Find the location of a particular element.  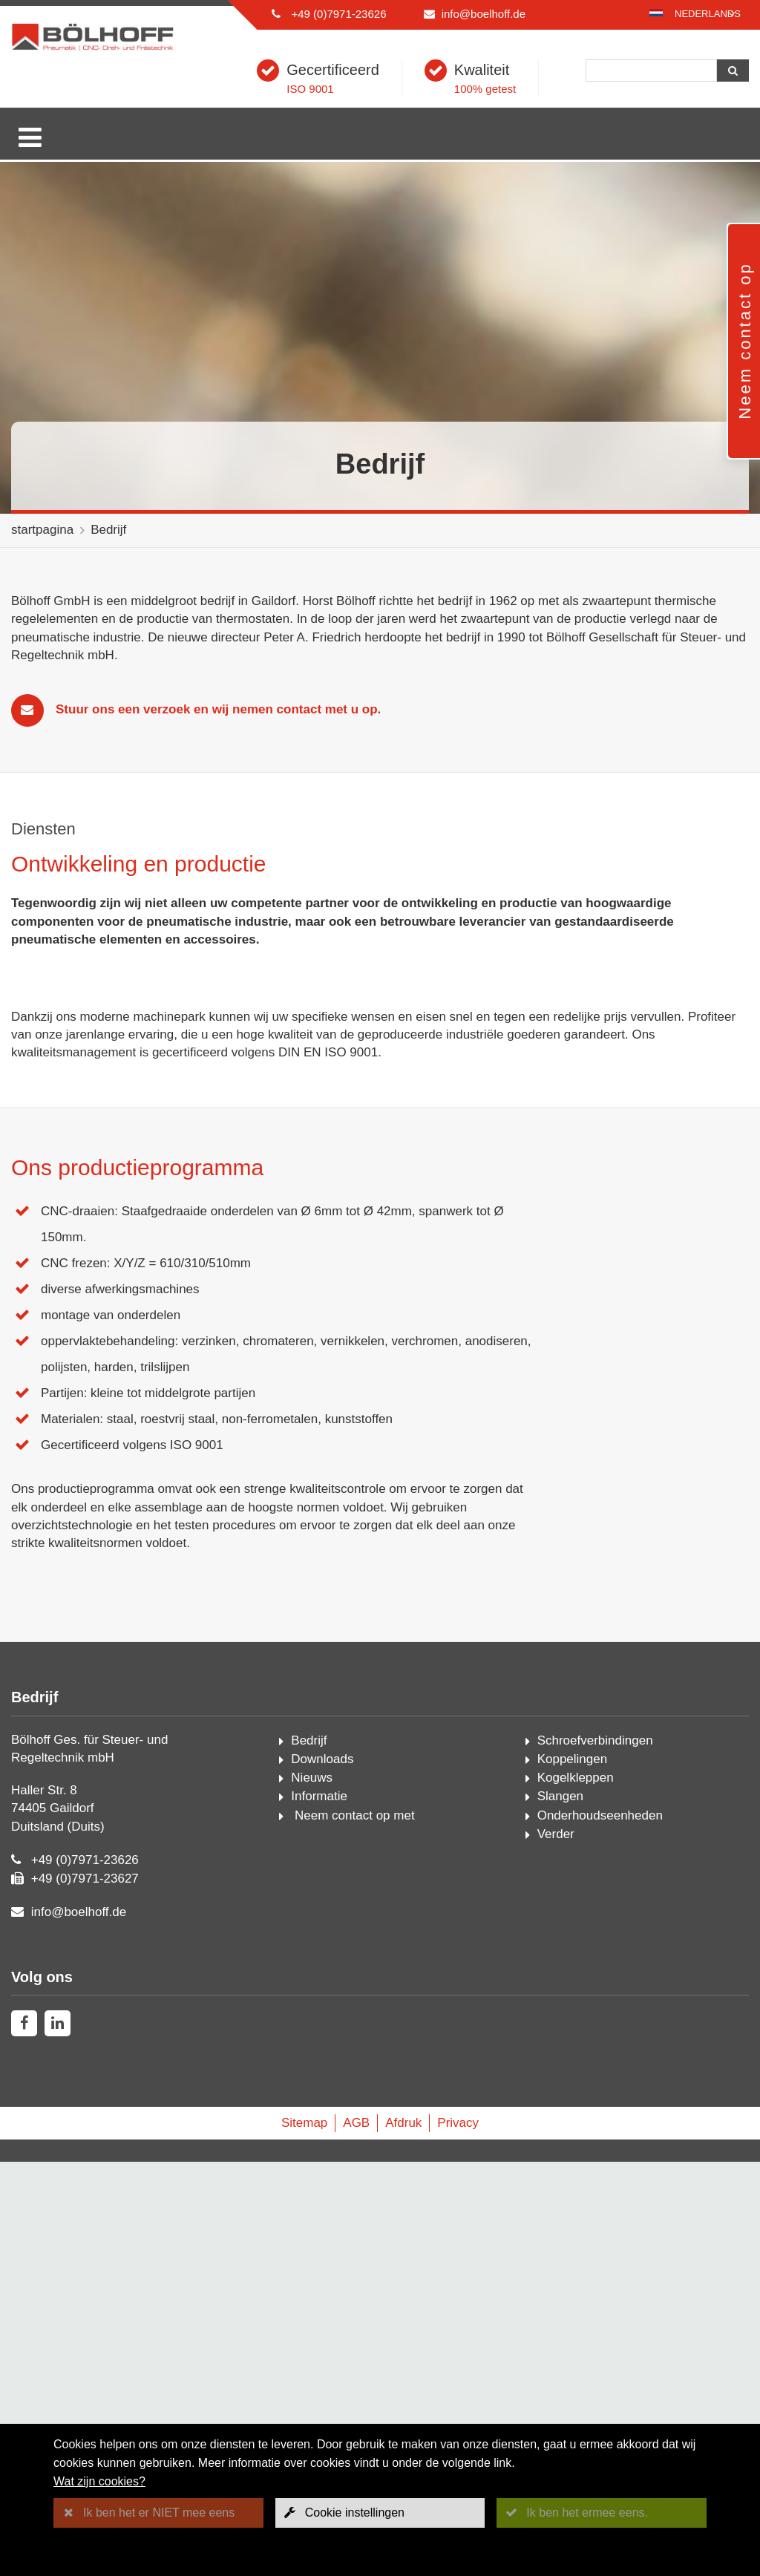

info@boelhoff.de is located at coordinates (483, 13).